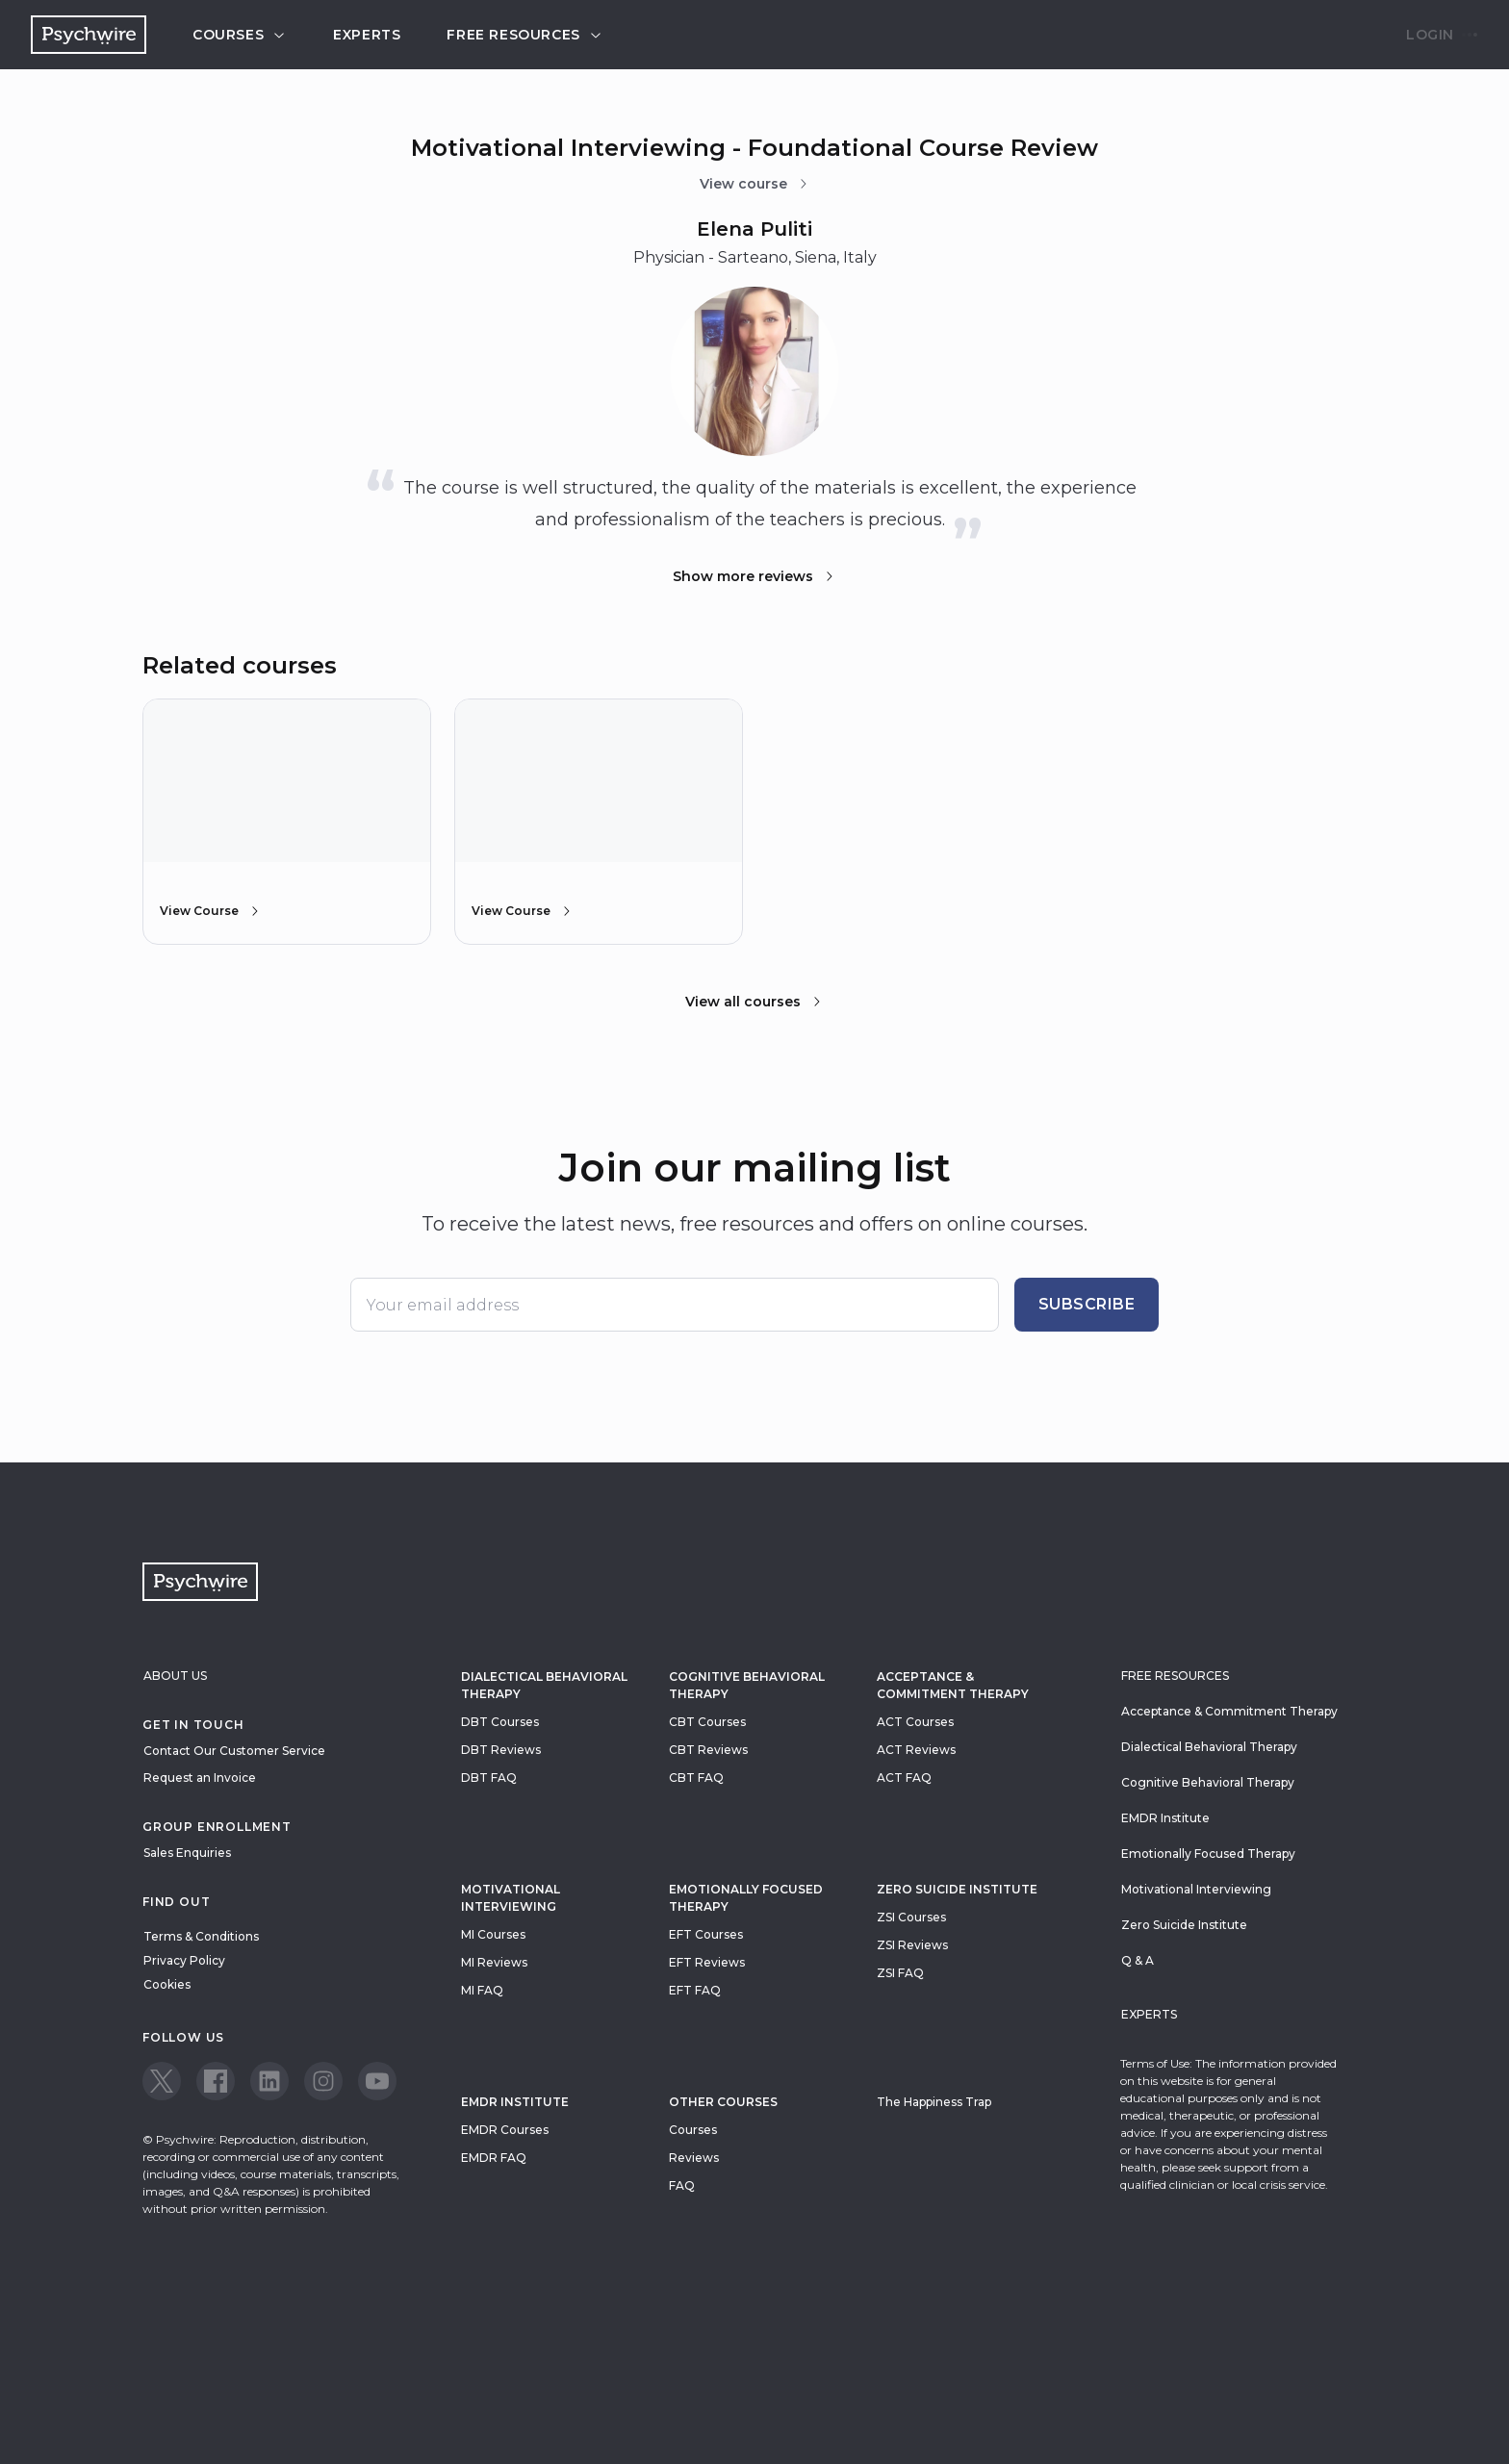 This screenshot has height=2464, width=1509. I want to click on EMDR Courses, so click(505, 2129).